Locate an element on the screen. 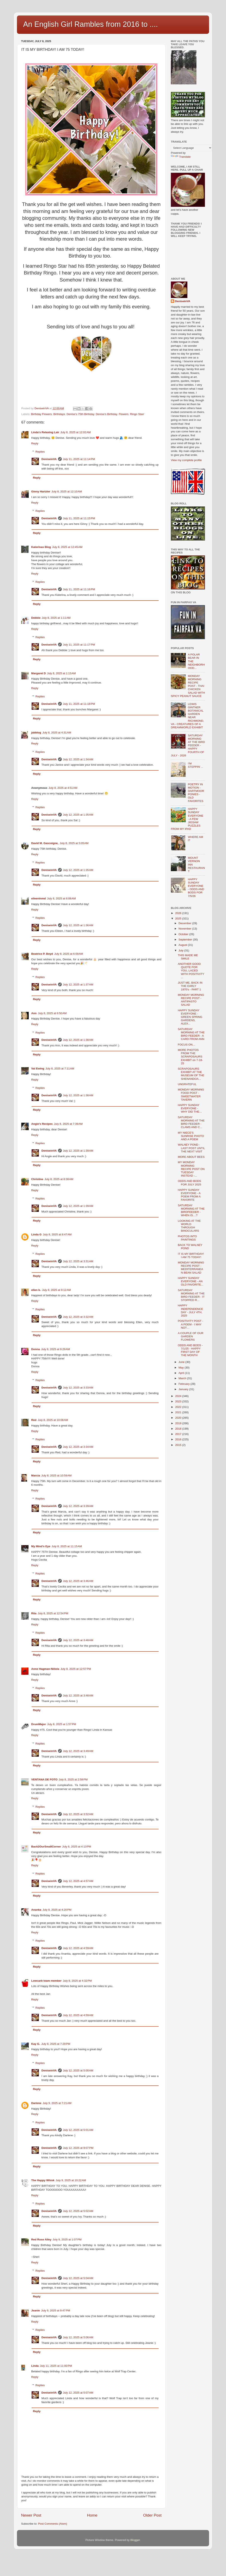 The image size is (226, 2576). DrumMajor is located at coordinates (38, 1724).